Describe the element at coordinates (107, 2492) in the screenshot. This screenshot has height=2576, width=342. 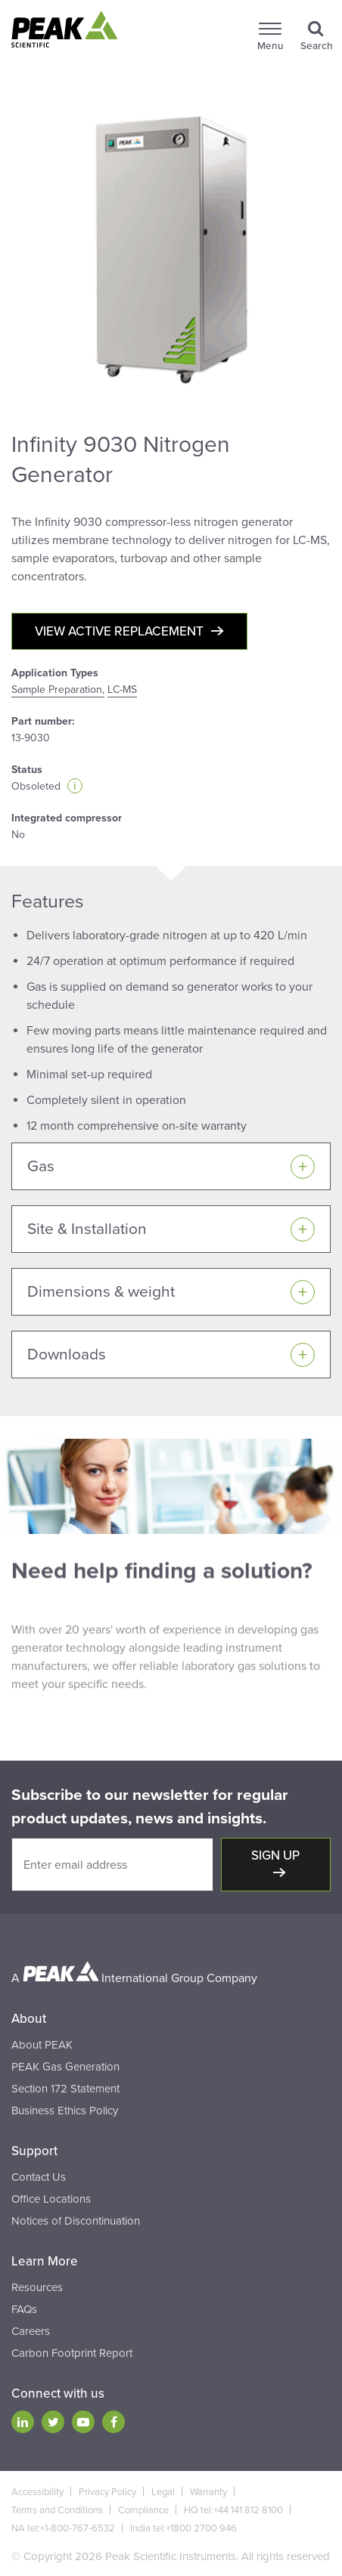
I see `Privacy Policy` at that location.